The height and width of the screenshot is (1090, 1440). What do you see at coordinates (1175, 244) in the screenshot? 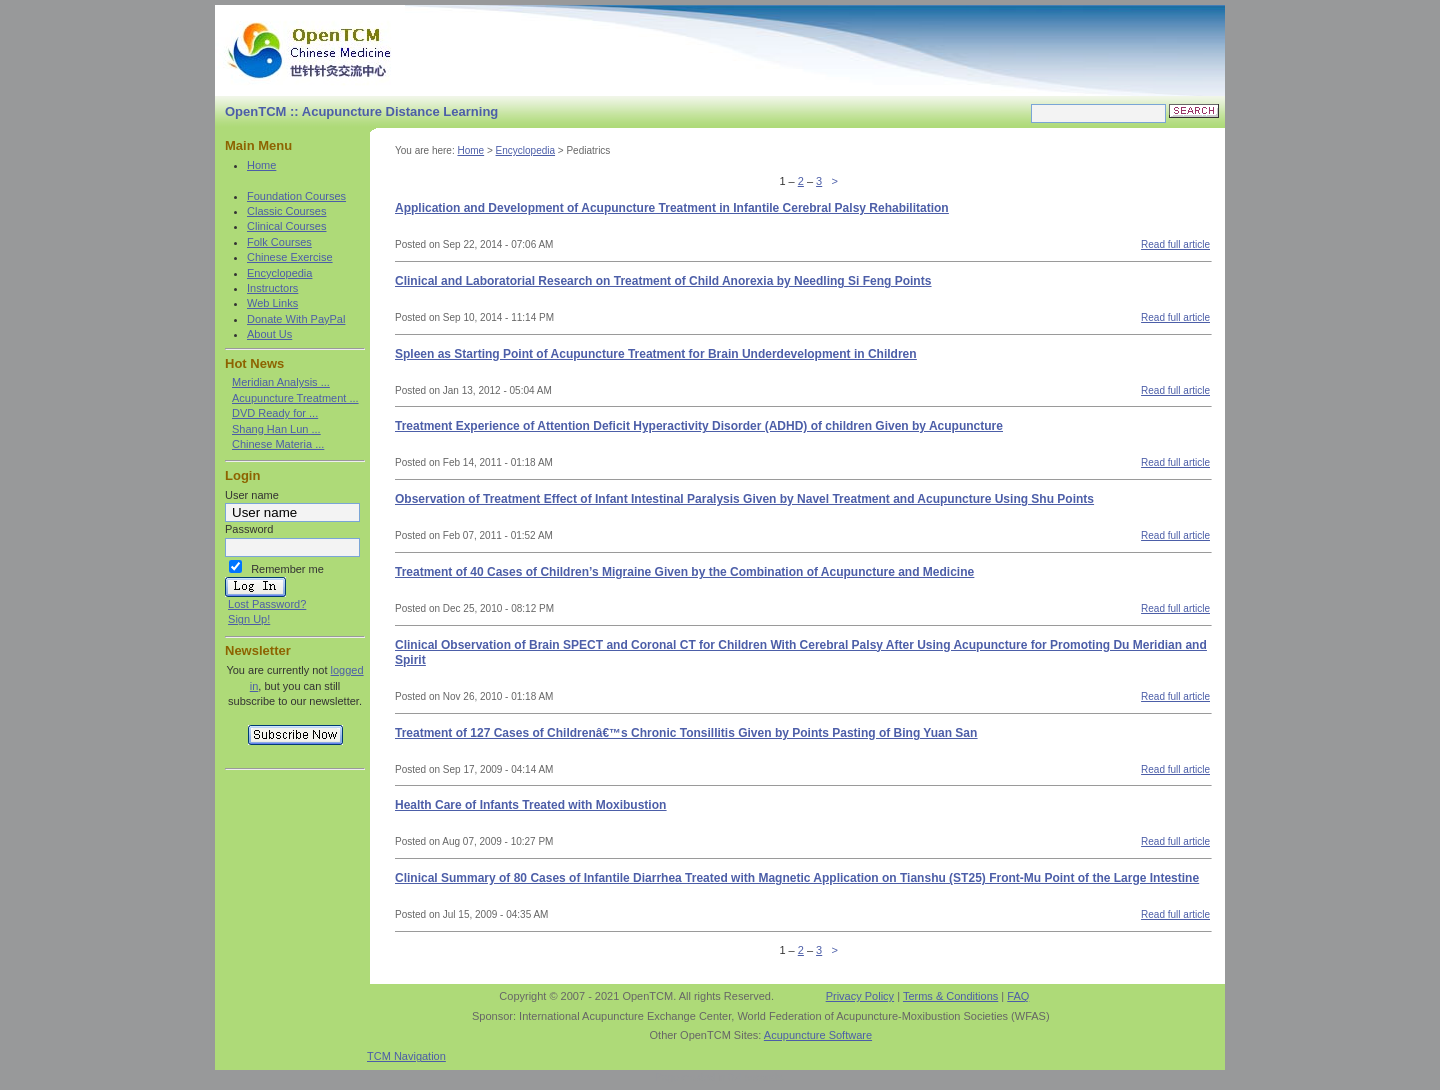
I see `Read full article` at bounding box center [1175, 244].